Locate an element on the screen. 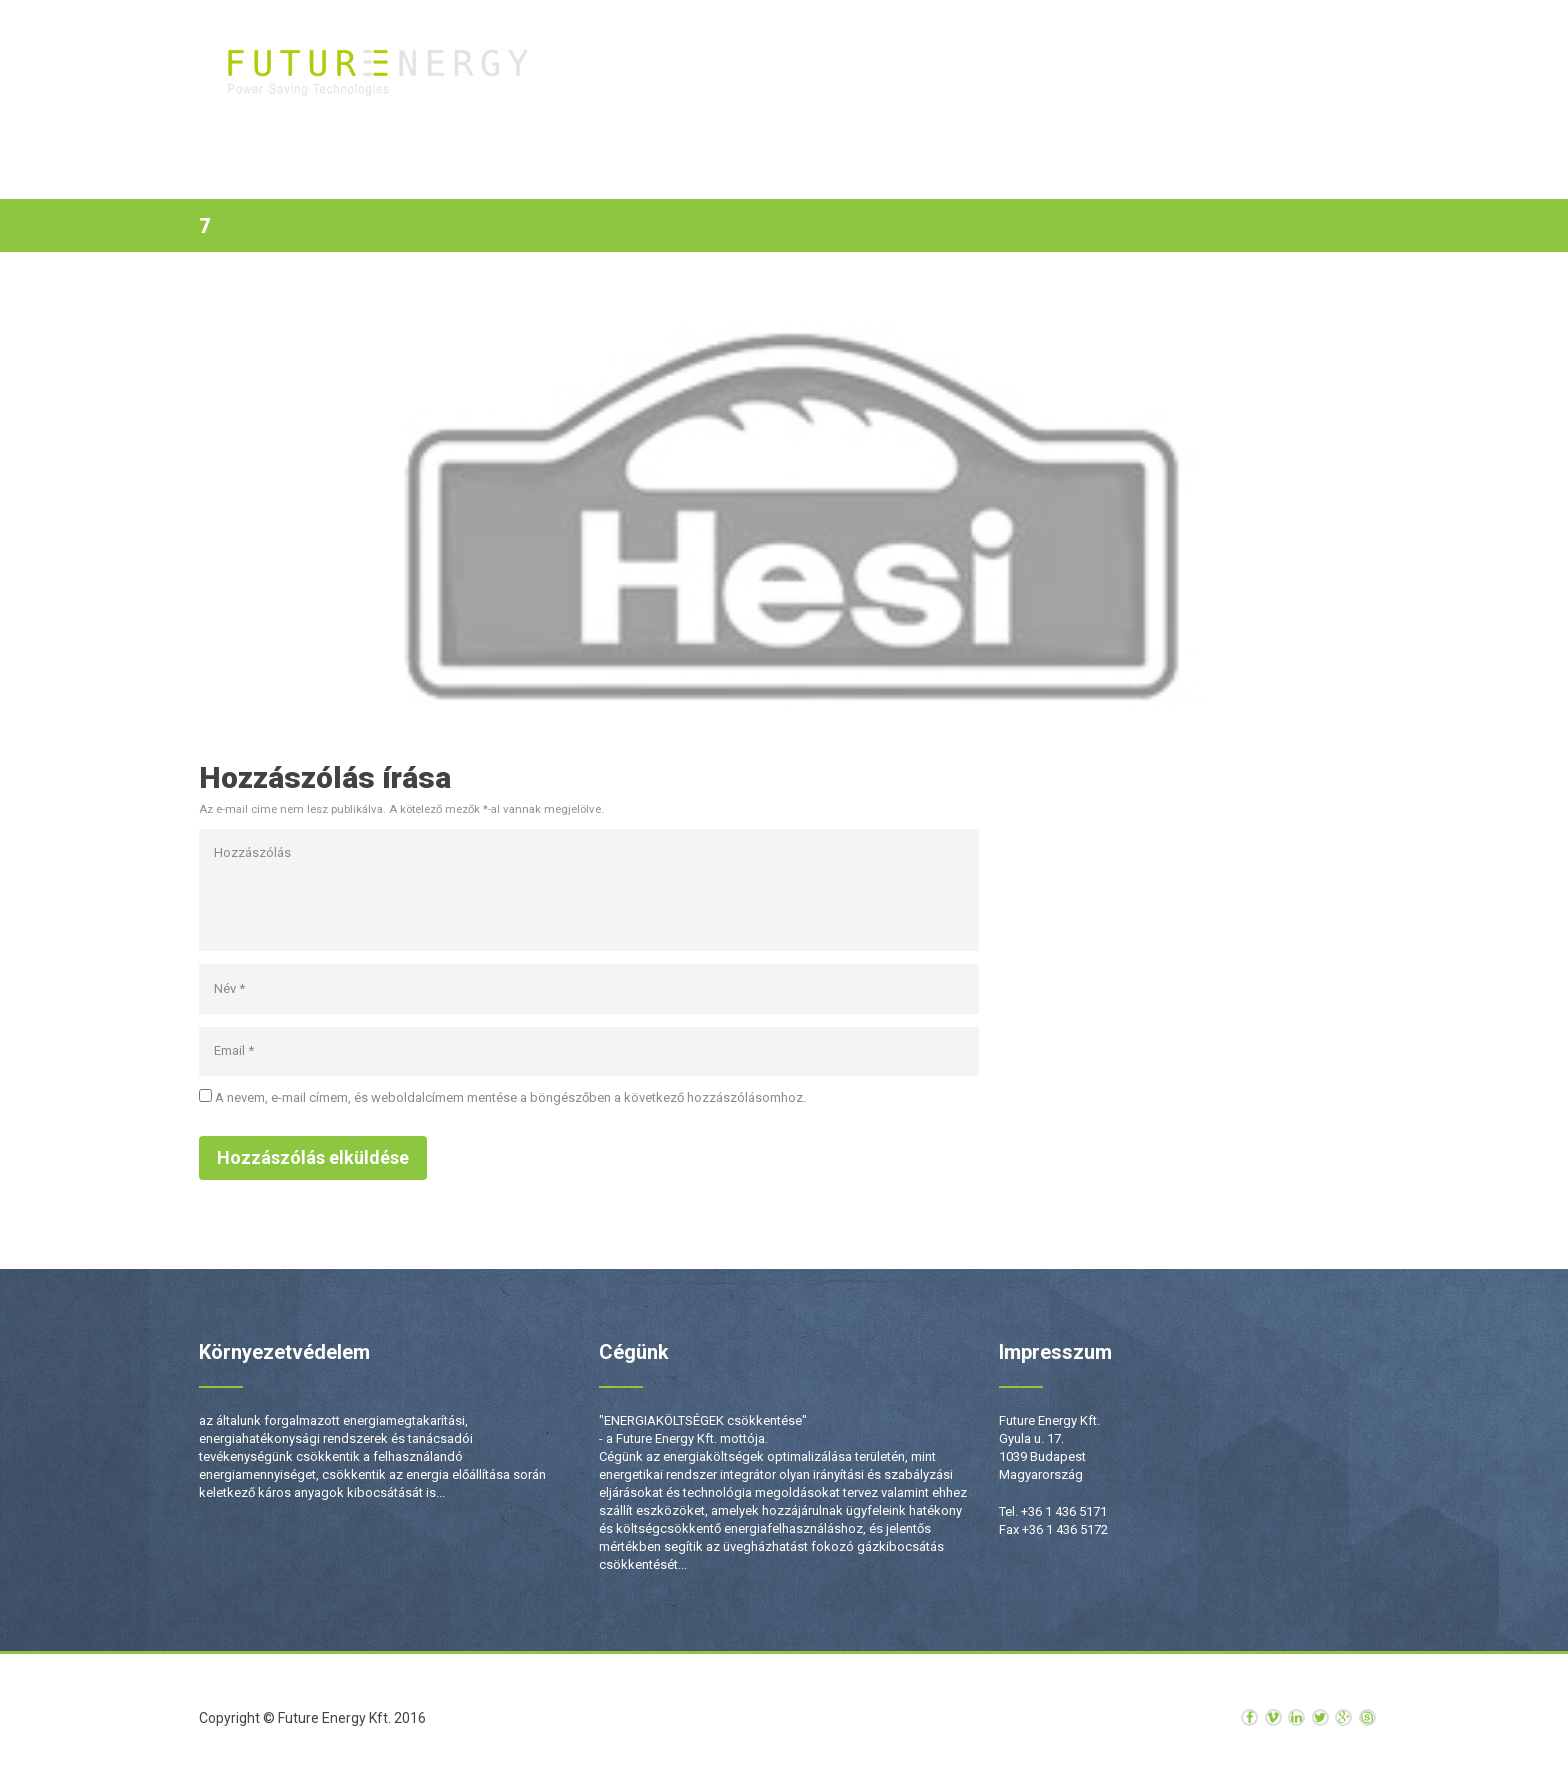  A nevem, e-mail címem, és weboldalcímem mentése a böngészőben a következő hozzászólásomhoz. is located at coordinates (510, 1097).